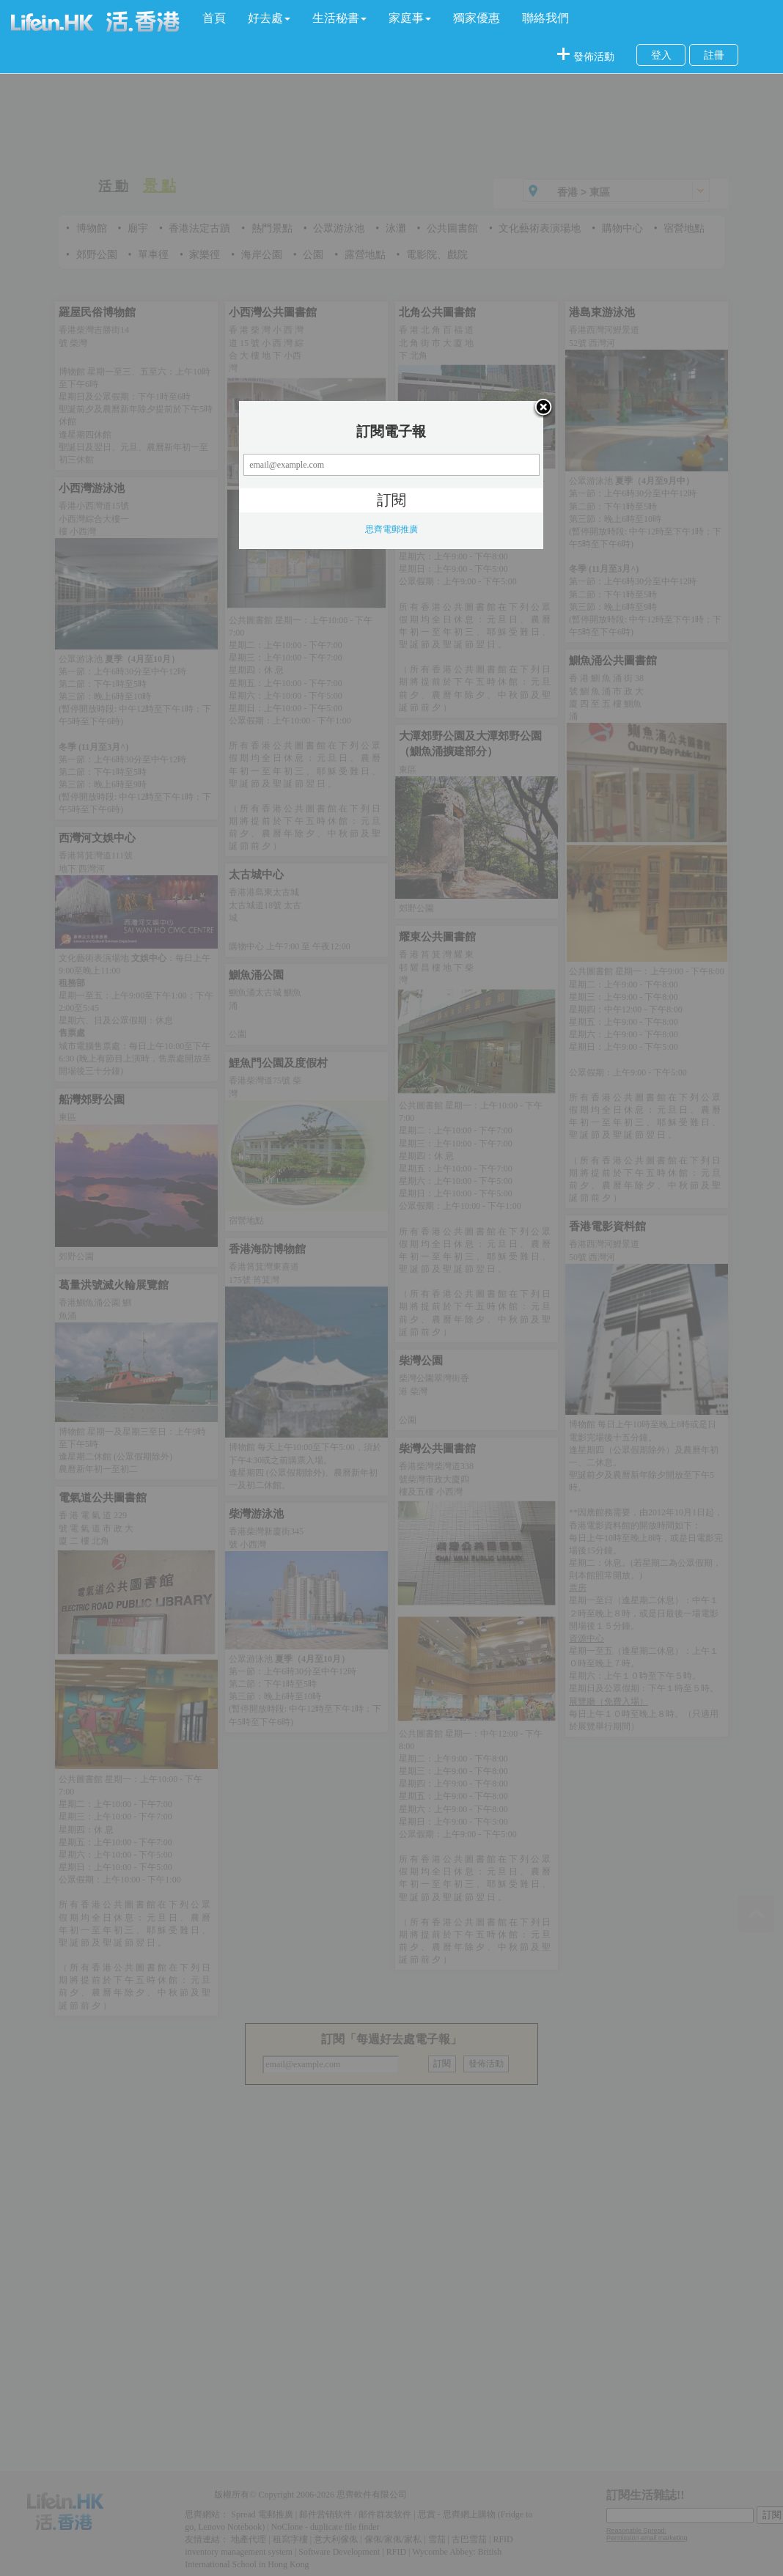 The image size is (783, 2576). What do you see at coordinates (269, 18) in the screenshot?
I see `[button]` at bounding box center [269, 18].